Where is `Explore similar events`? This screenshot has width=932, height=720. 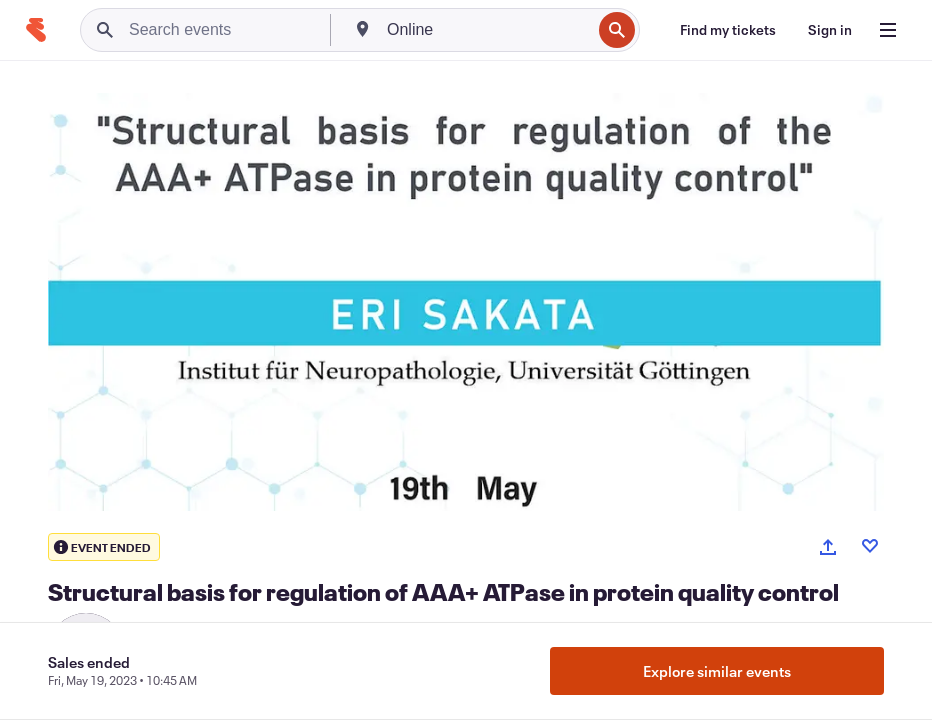 Explore similar events is located at coordinates (717, 671).